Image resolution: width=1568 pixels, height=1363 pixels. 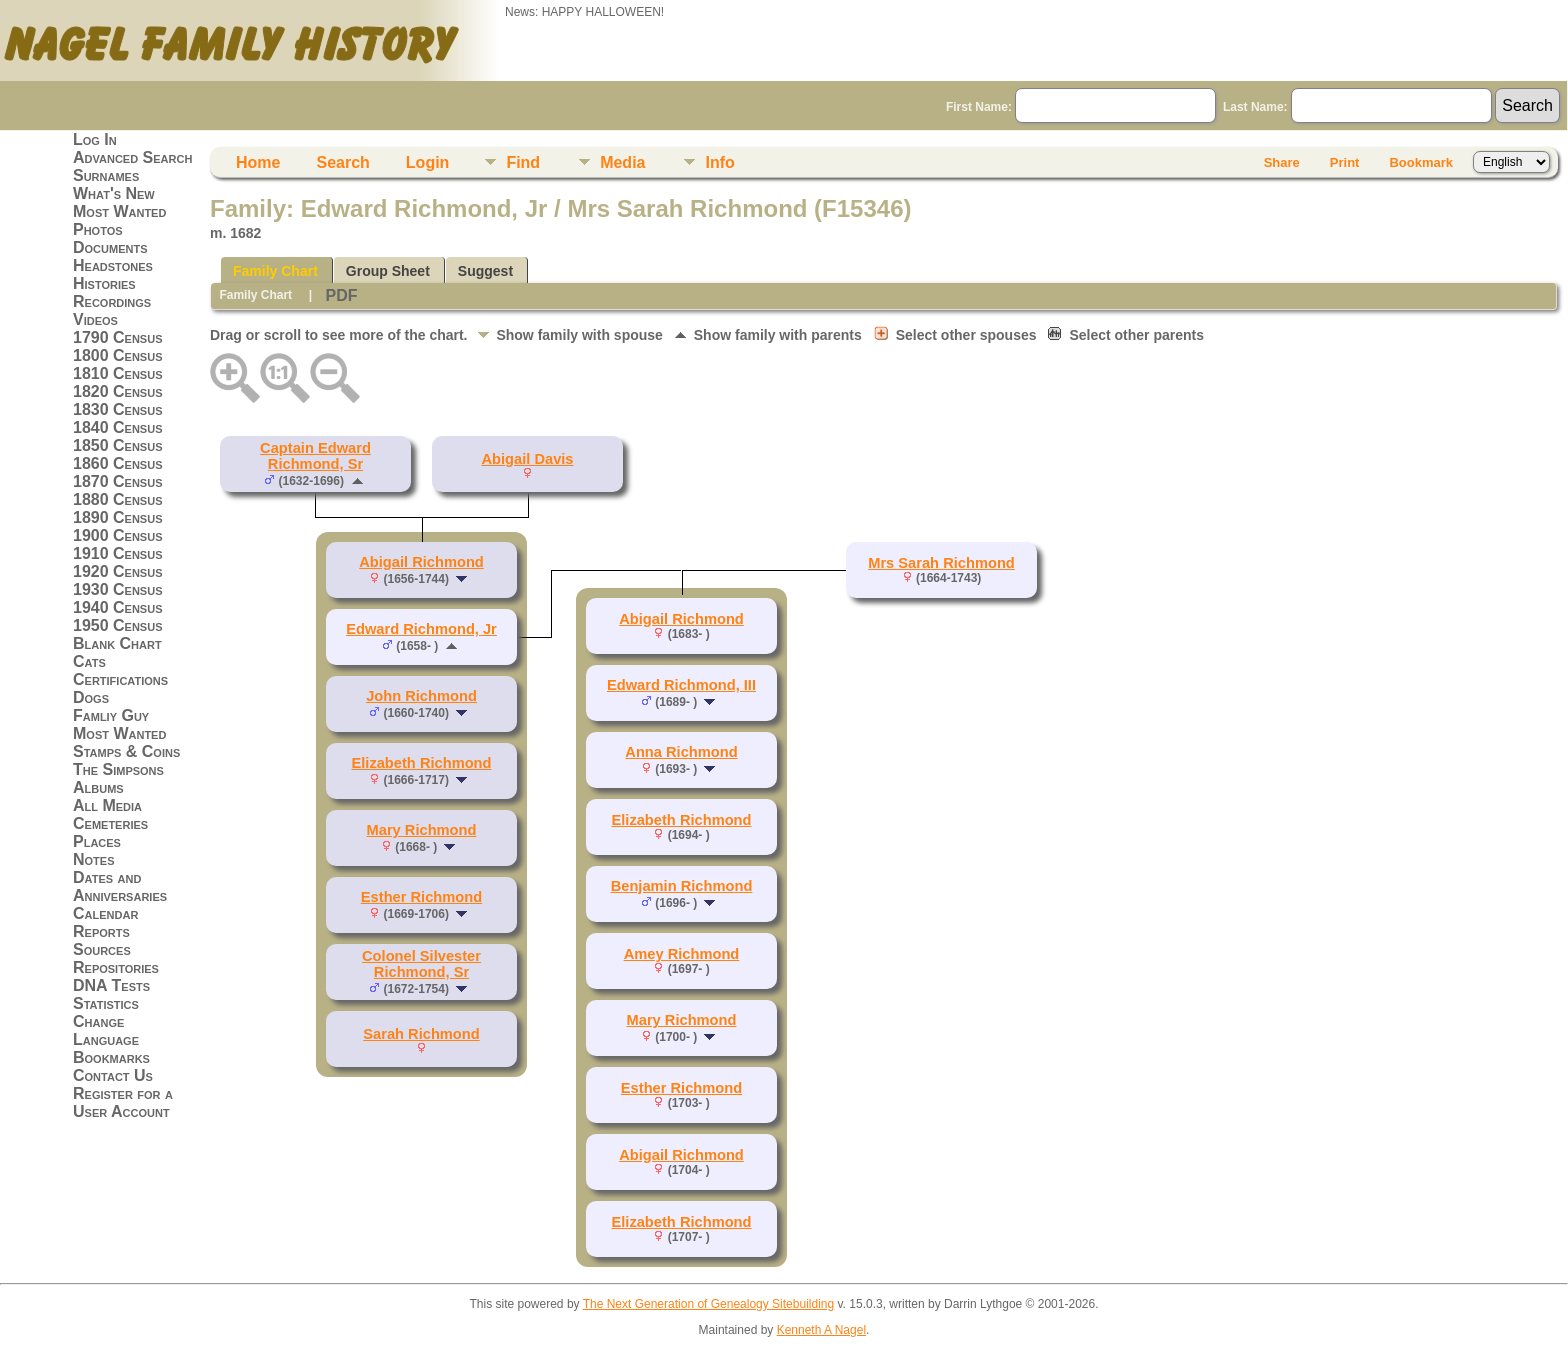 I want to click on 1850 Census, so click(x=118, y=445).